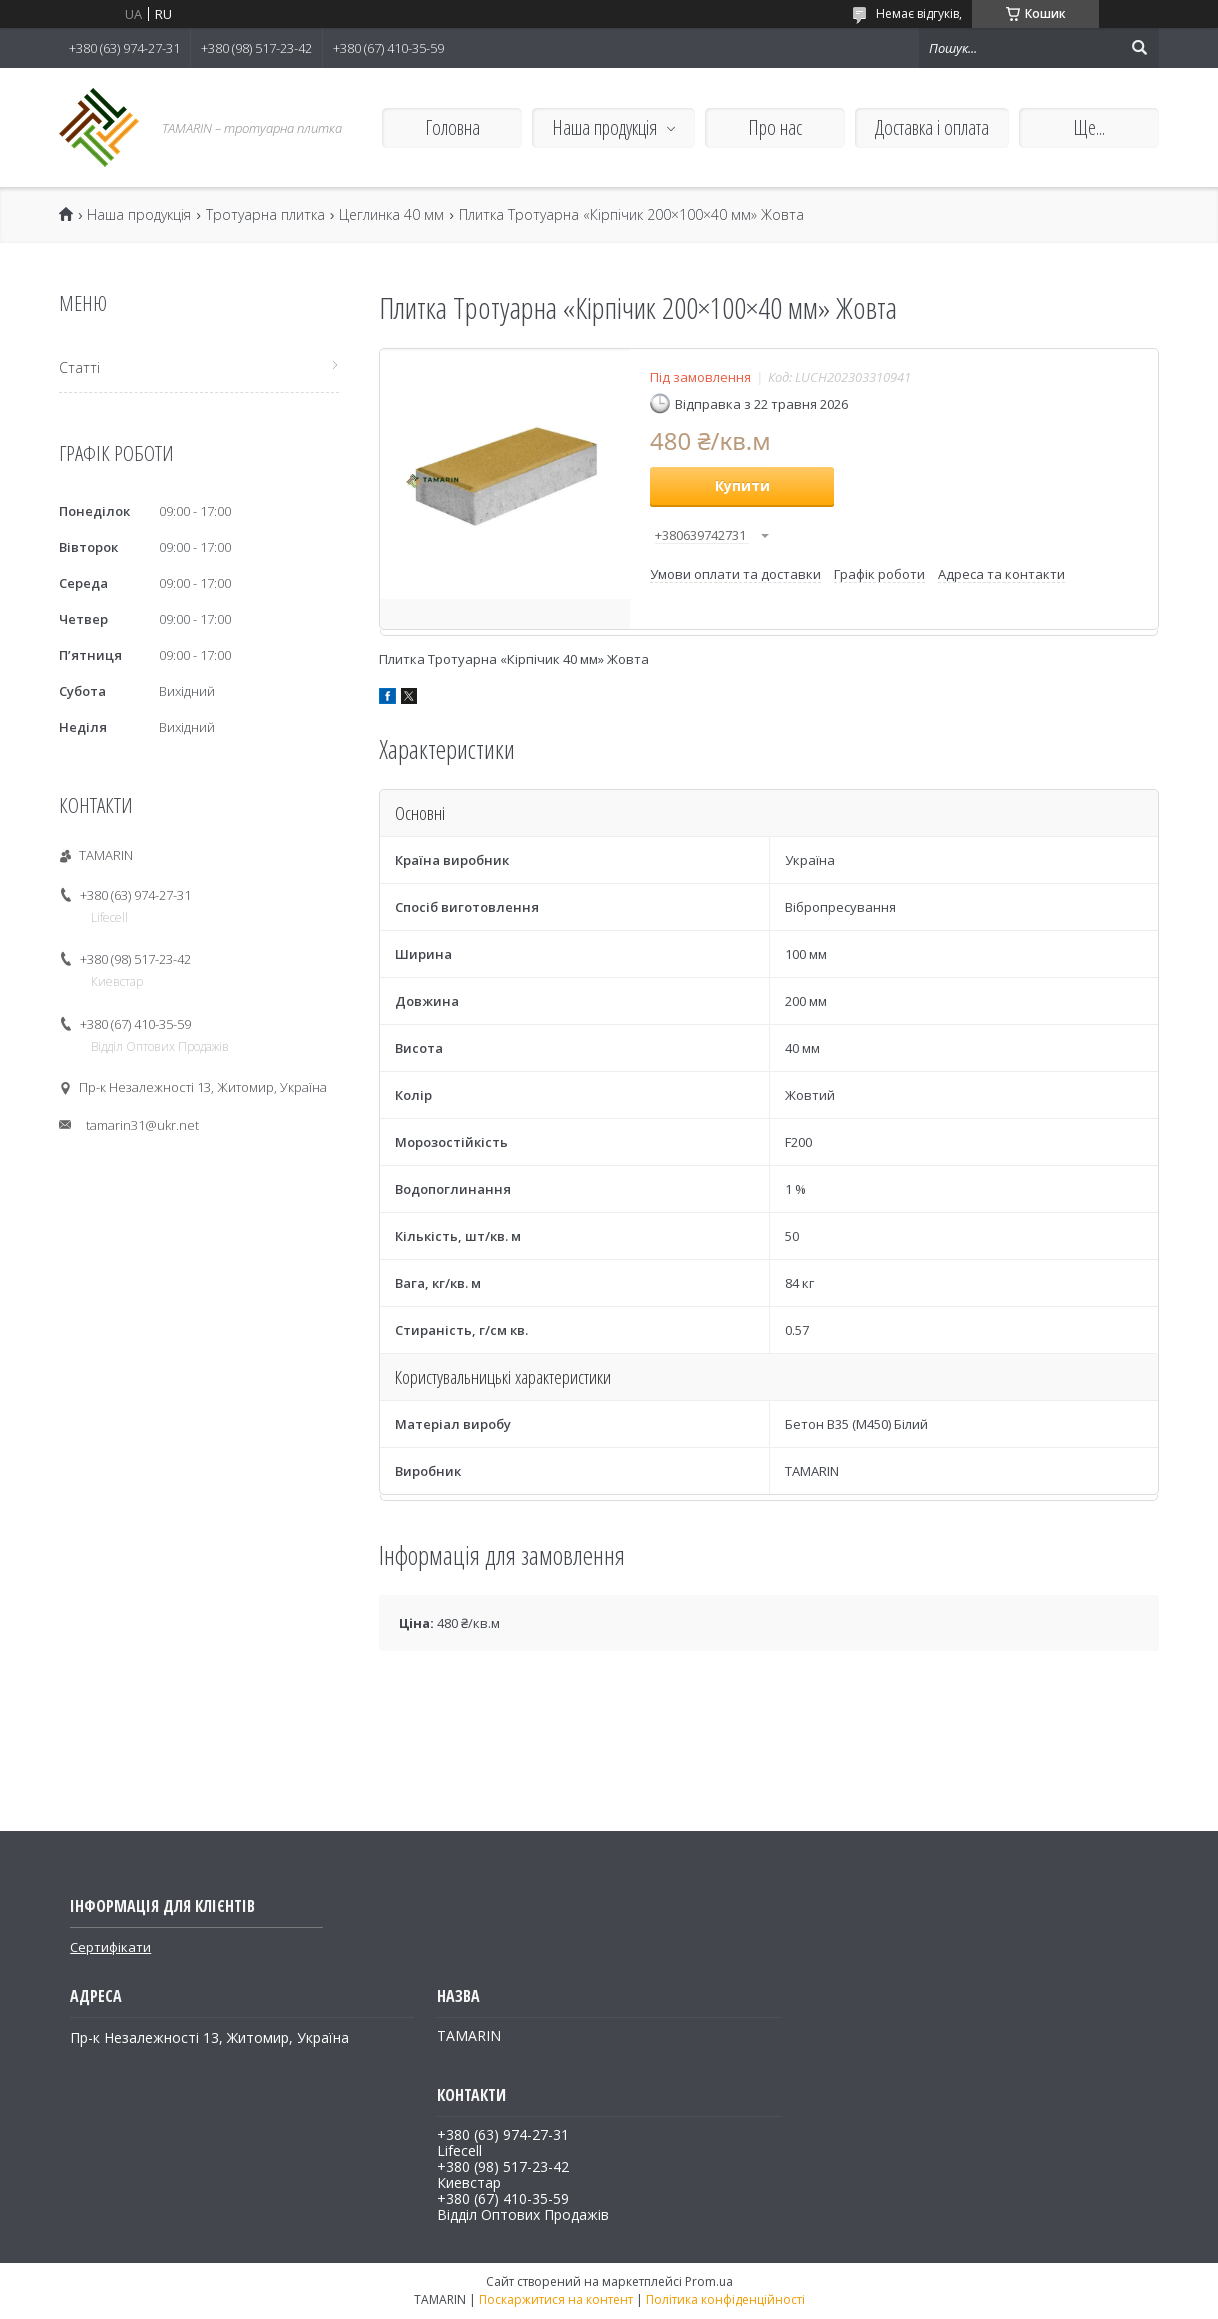  What do you see at coordinates (932, 127) in the screenshot?
I see `Доставка і оплата` at bounding box center [932, 127].